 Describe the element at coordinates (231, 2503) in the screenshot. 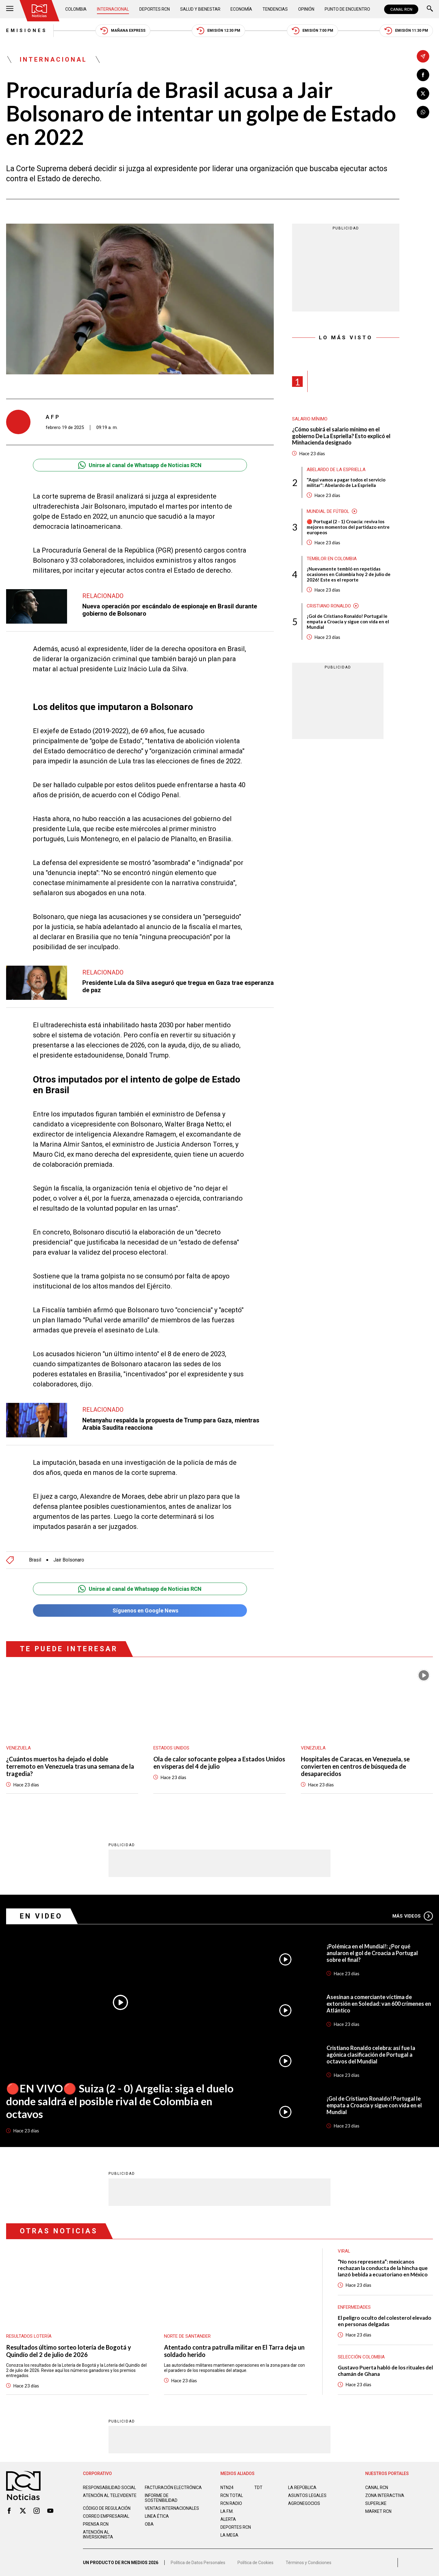

I see `RCN RADIO` at that location.